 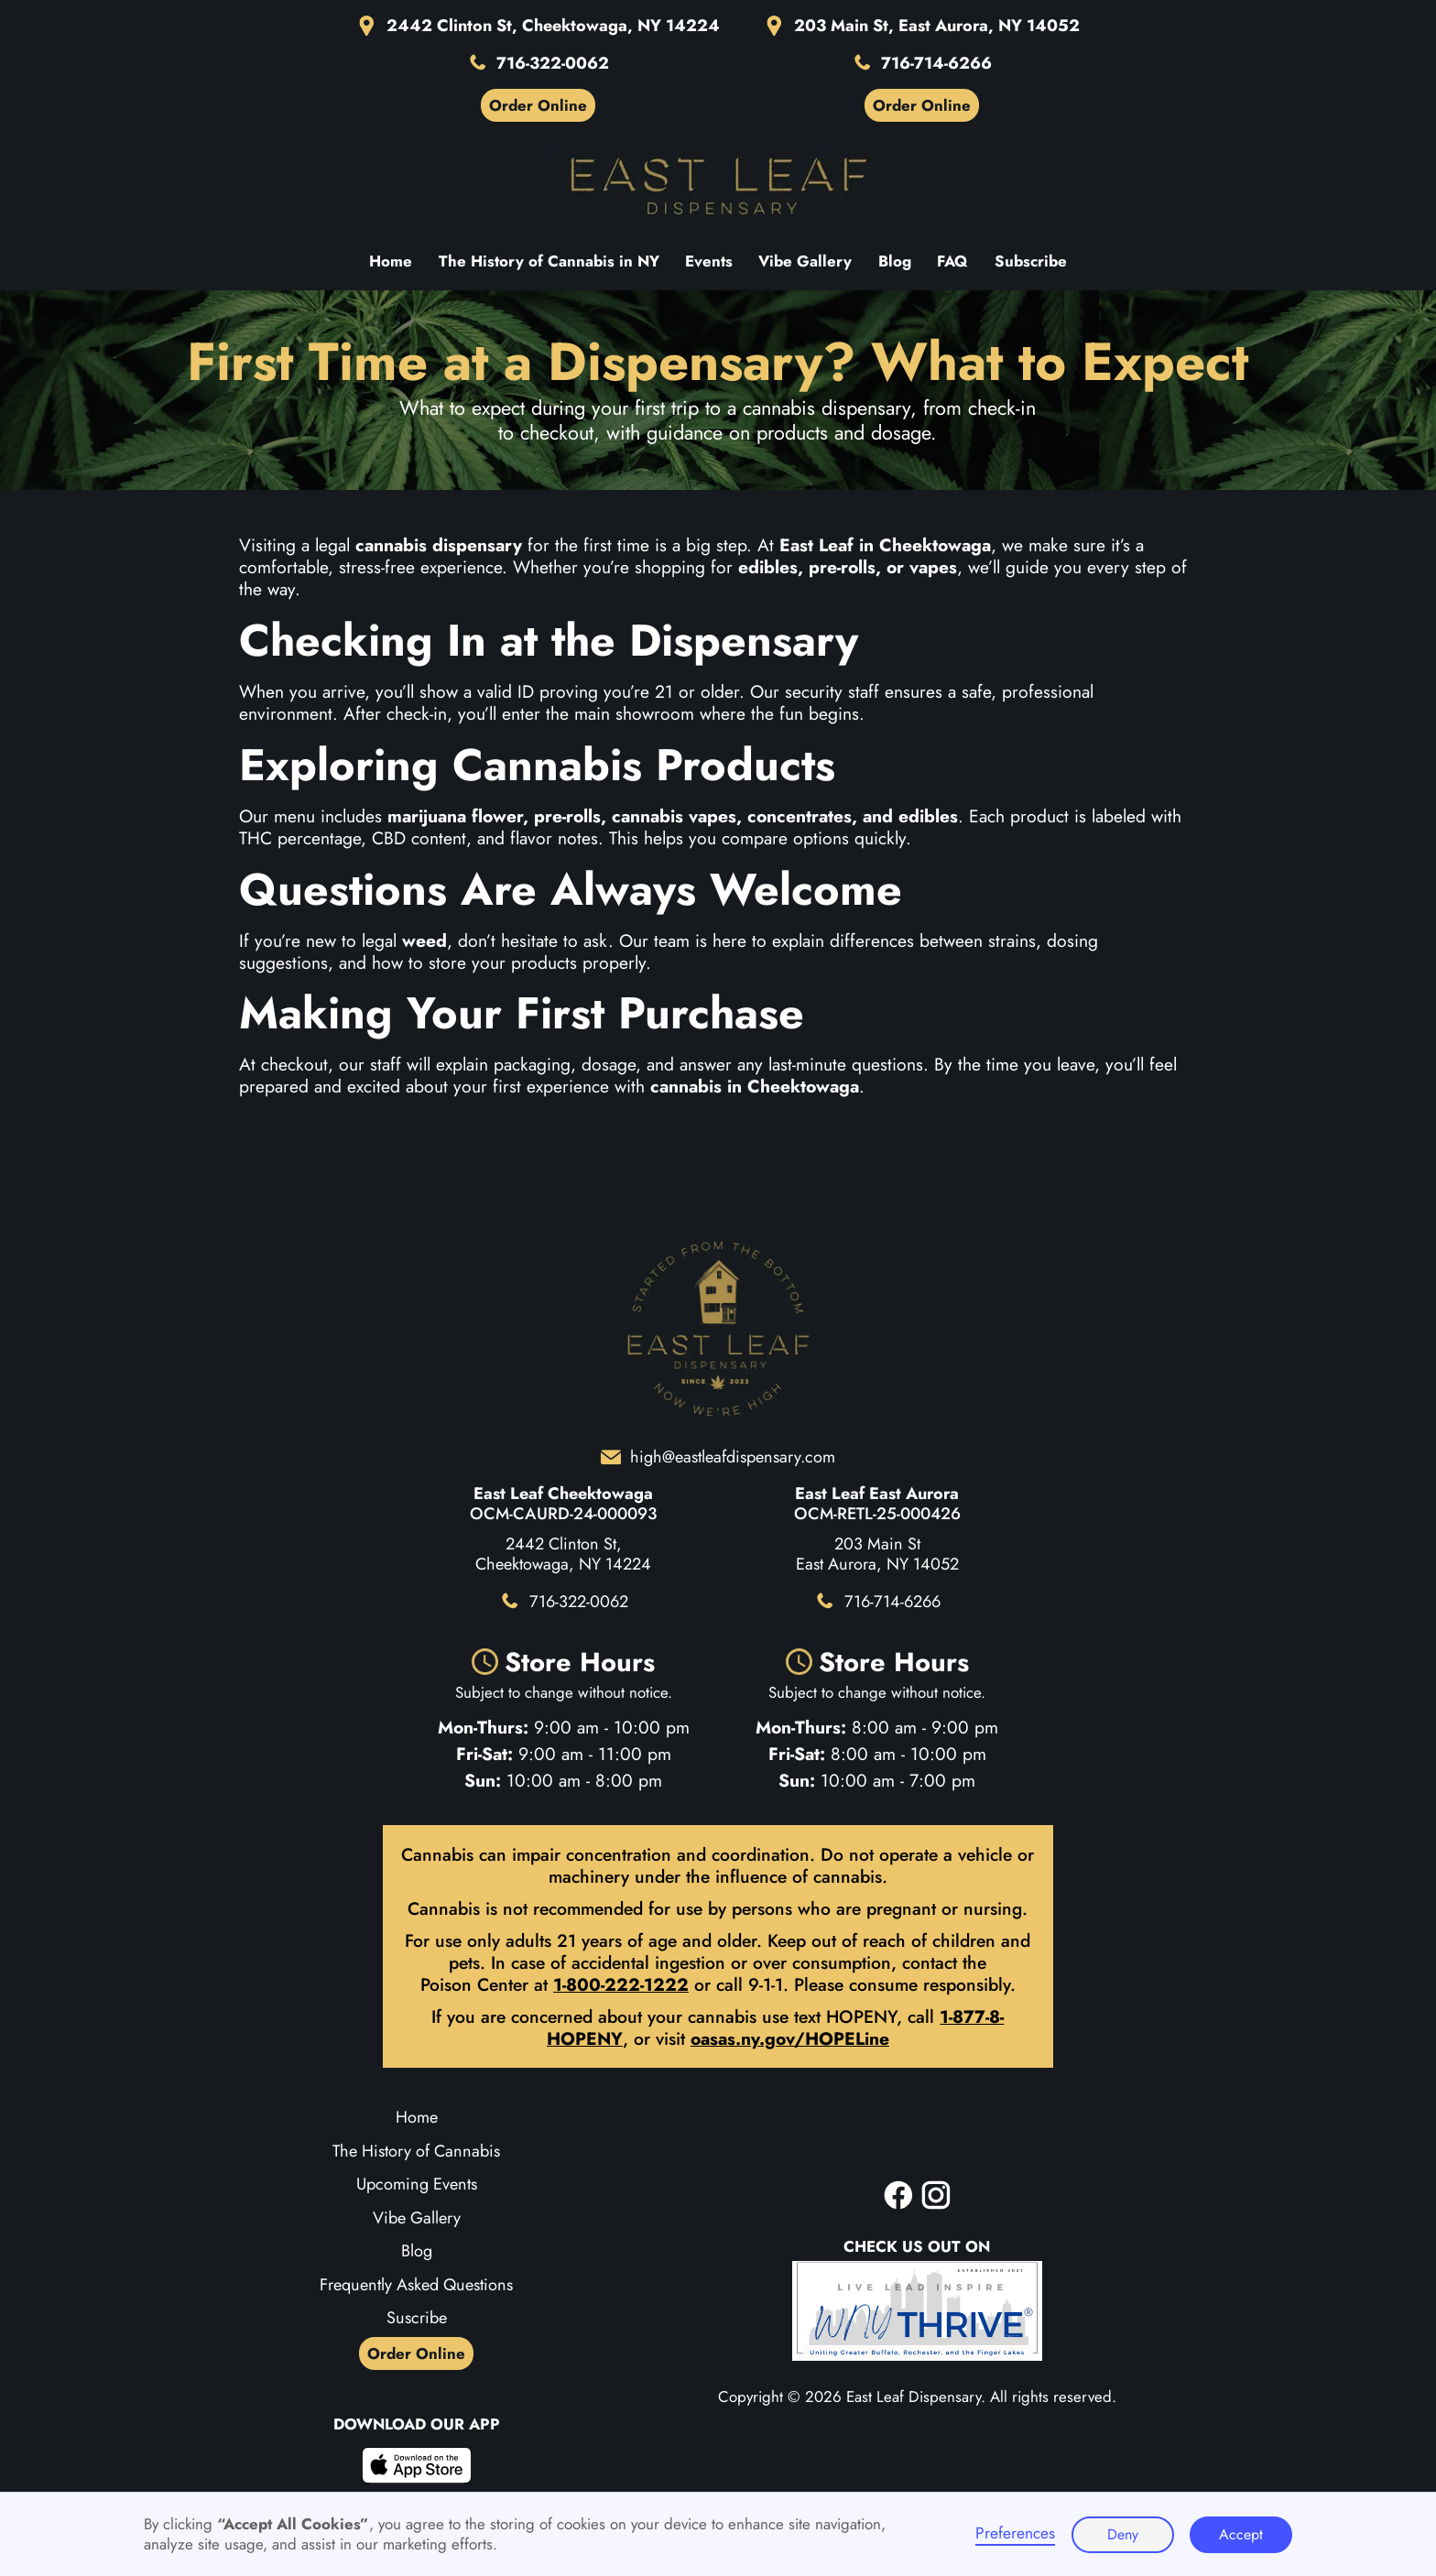 I want to click on Home, so click(x=417, y=2117).